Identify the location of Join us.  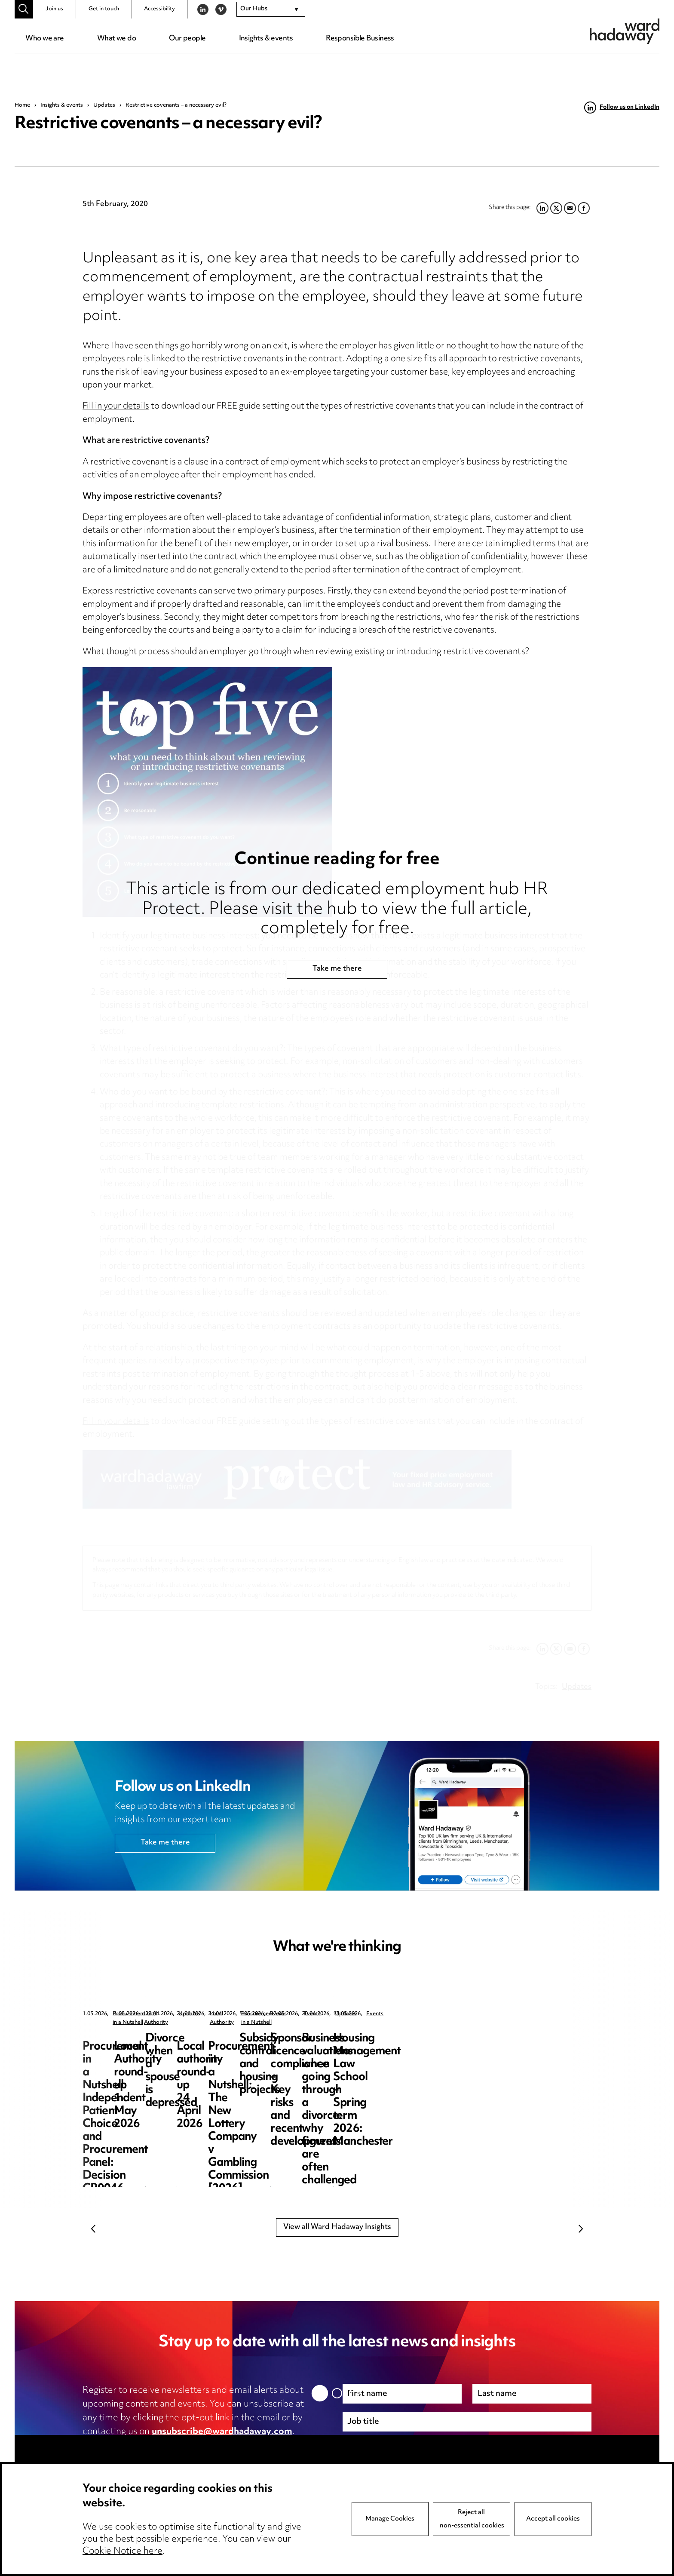
(54, 9).